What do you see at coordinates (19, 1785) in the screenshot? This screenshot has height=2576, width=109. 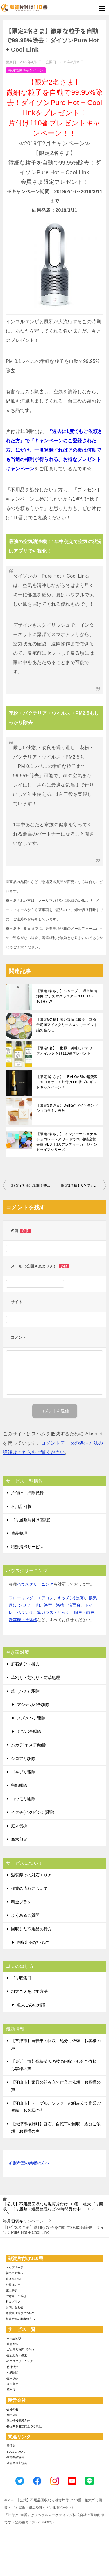 I see `害獣駆除` at bounding box center [19, 1785].